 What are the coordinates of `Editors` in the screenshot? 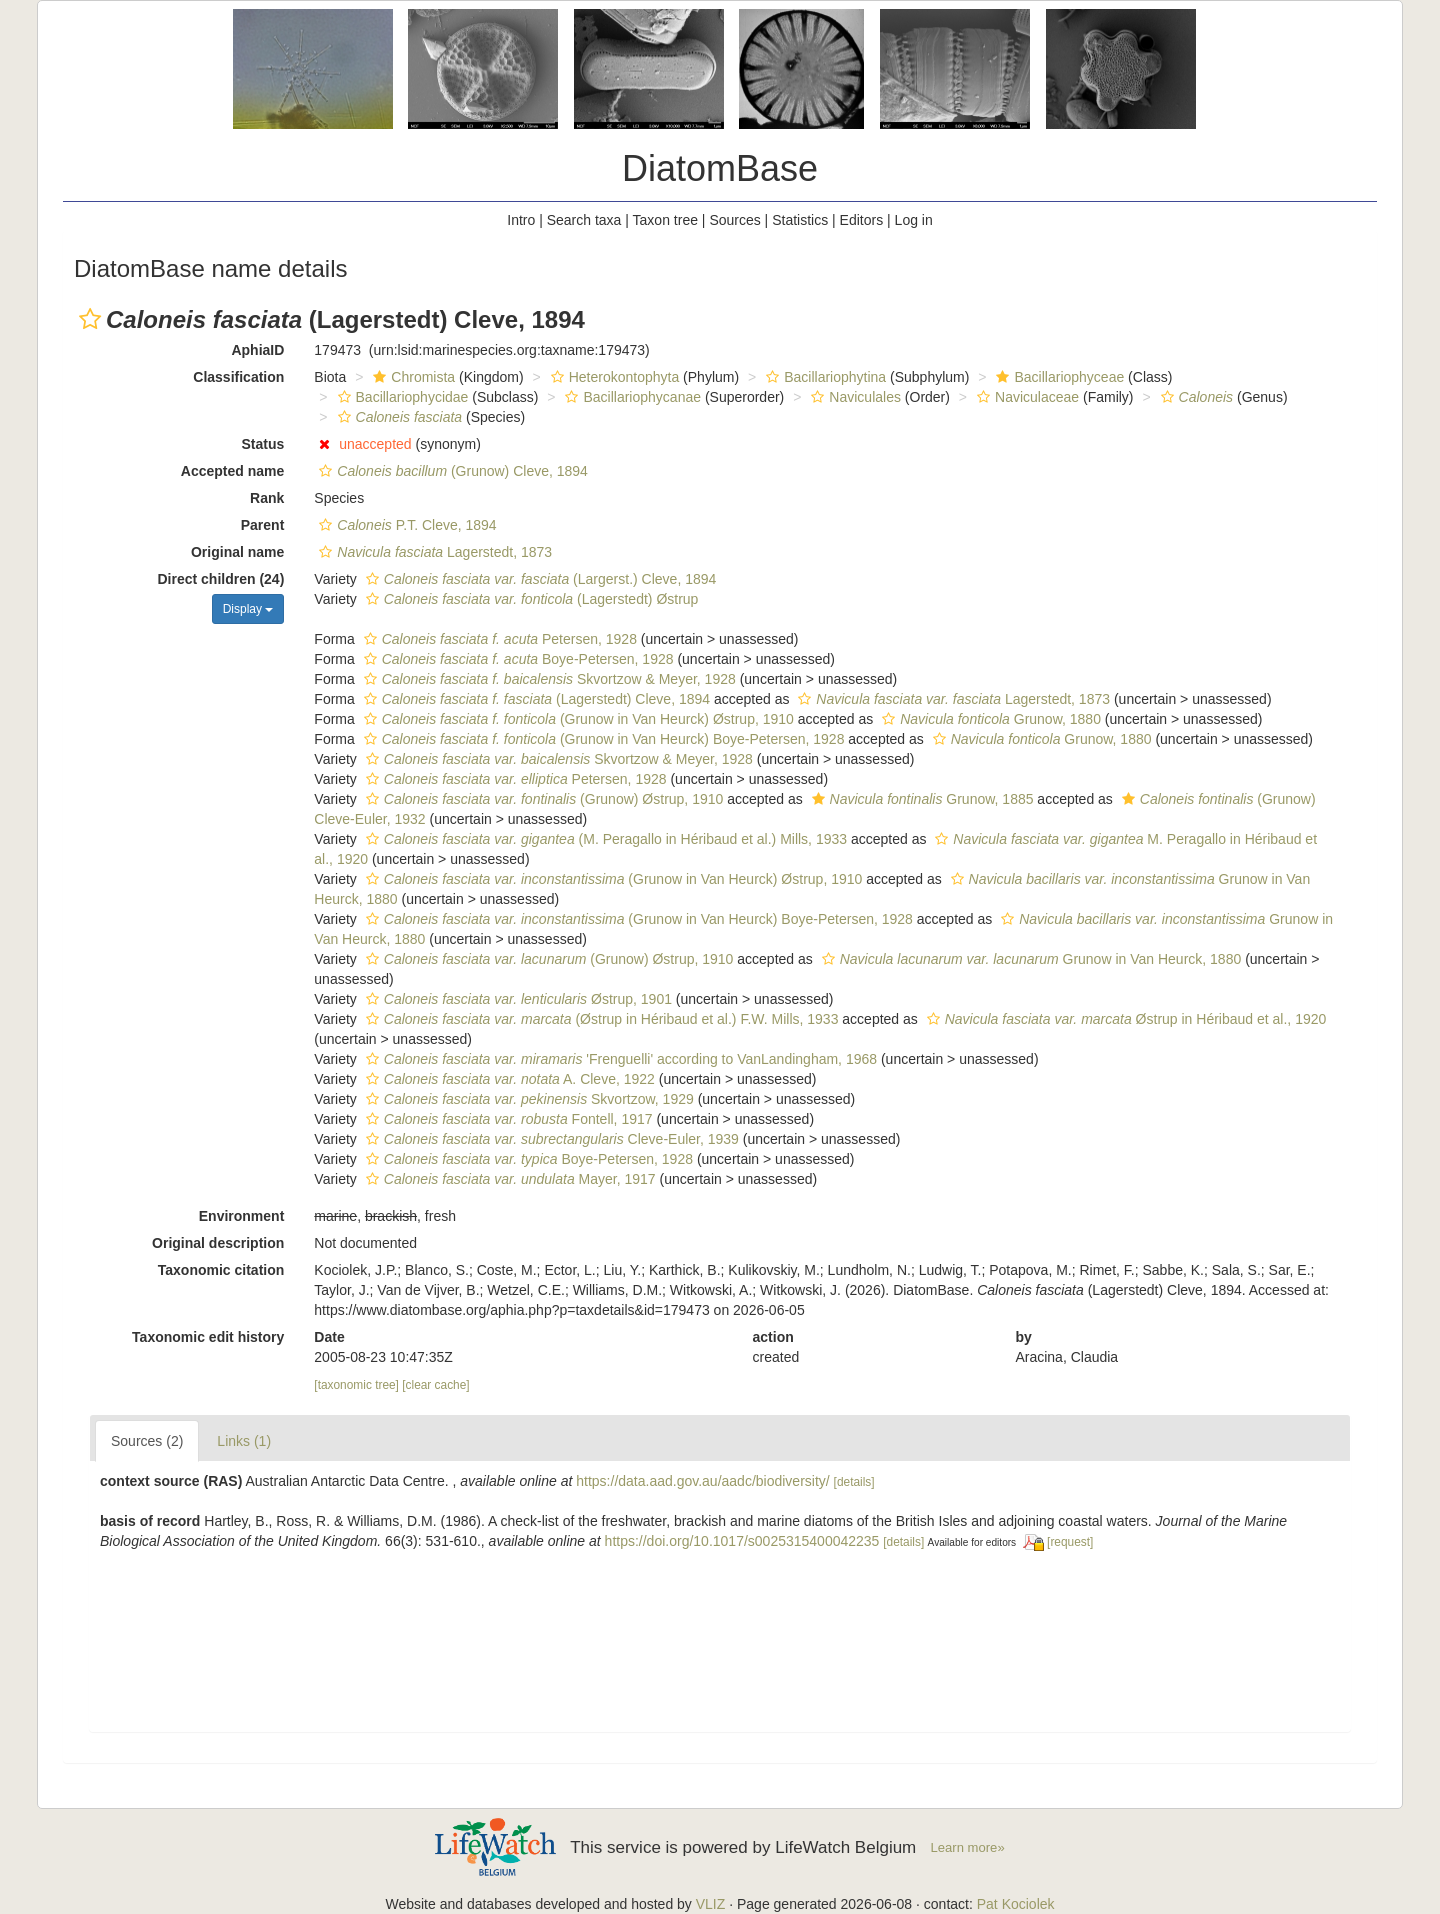 It's located at (862, 220).